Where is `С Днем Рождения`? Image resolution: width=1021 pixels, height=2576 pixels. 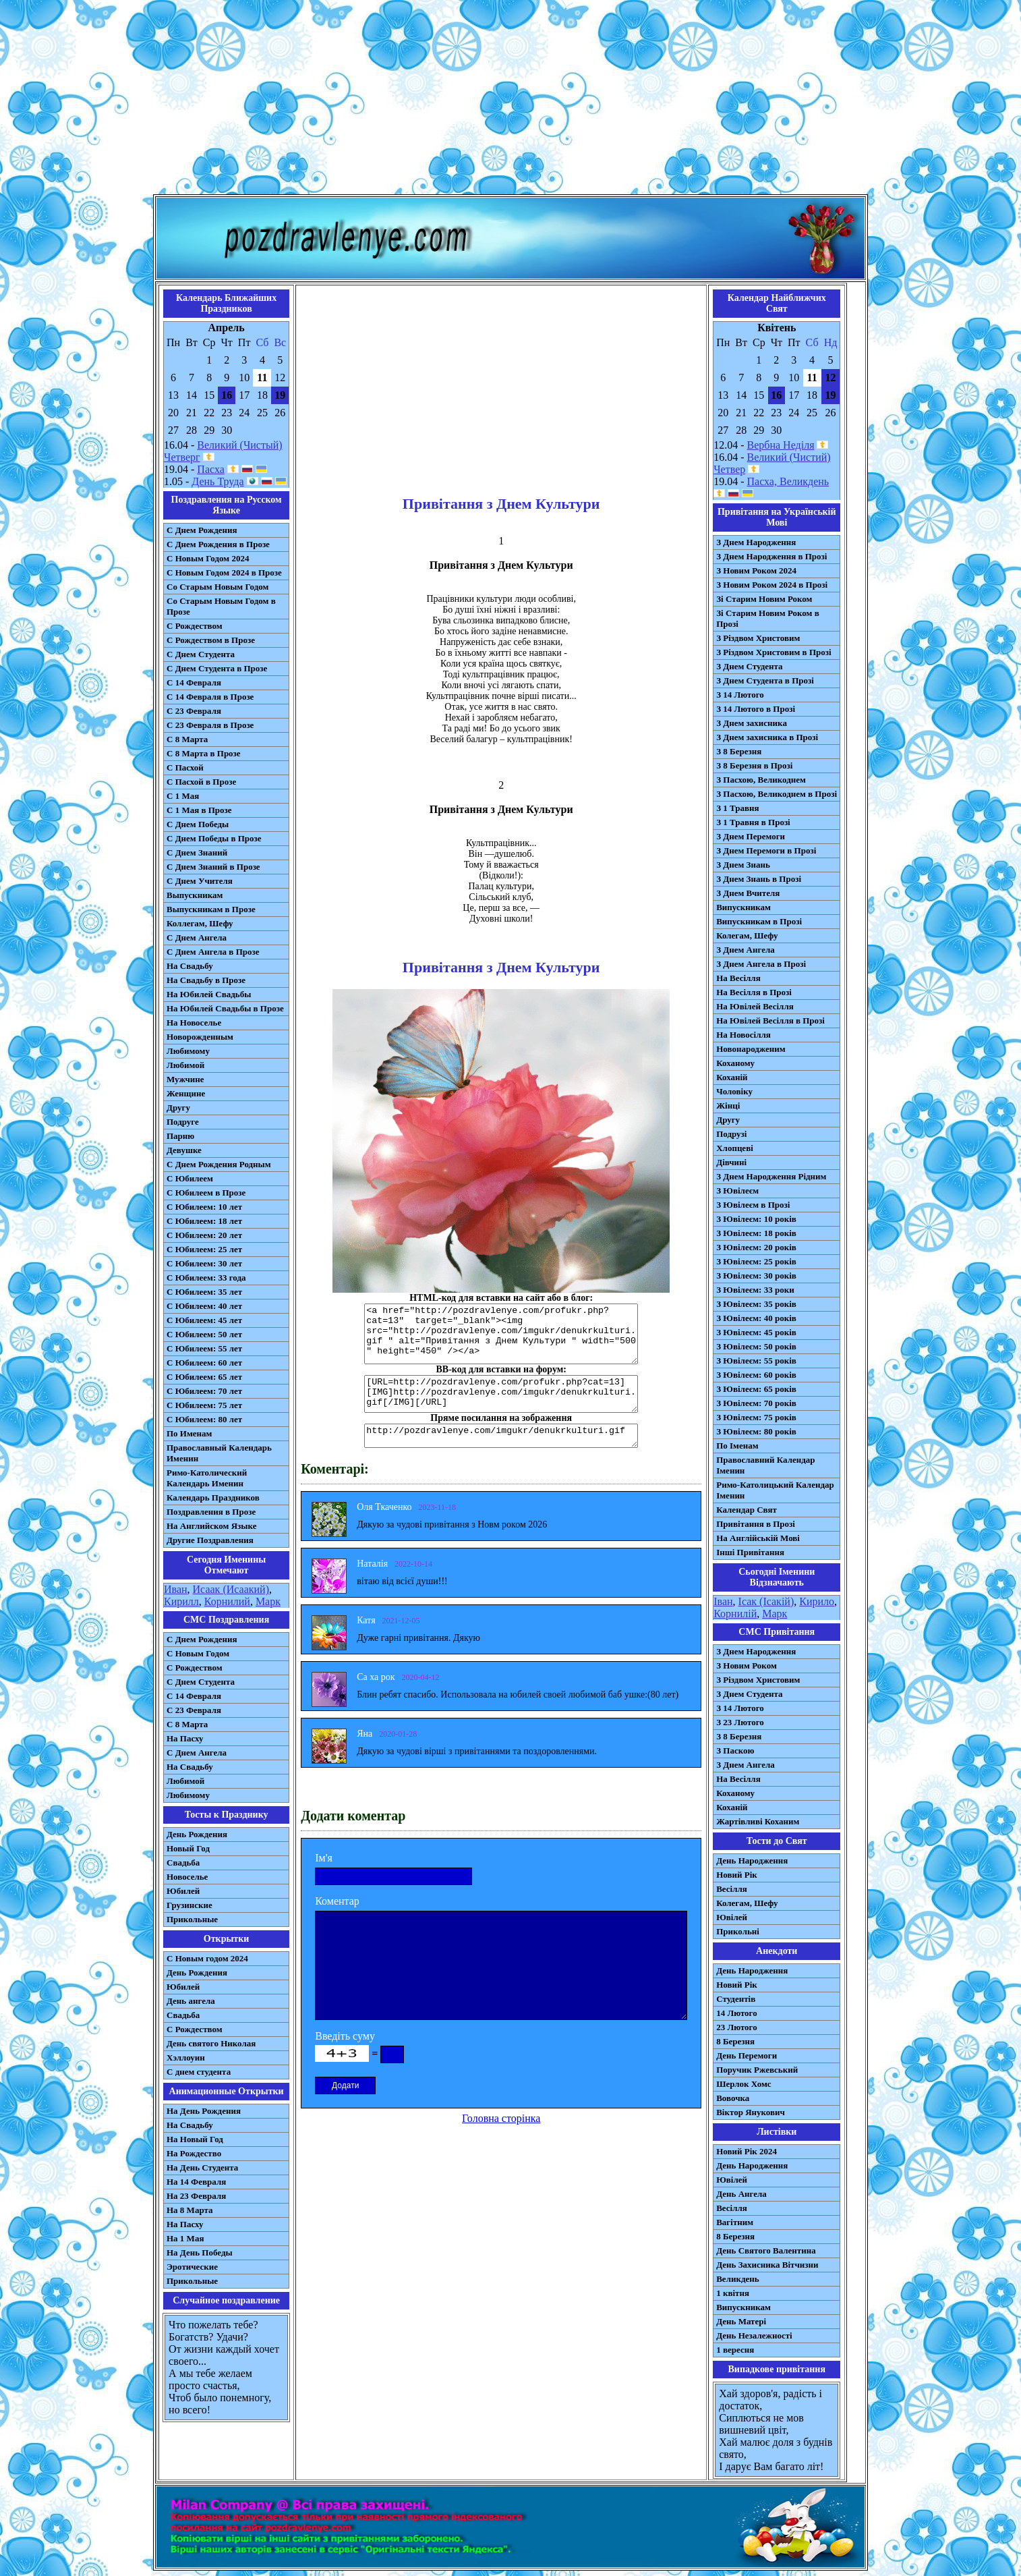 С Днем Рождения is located at coordinates (202, 530).